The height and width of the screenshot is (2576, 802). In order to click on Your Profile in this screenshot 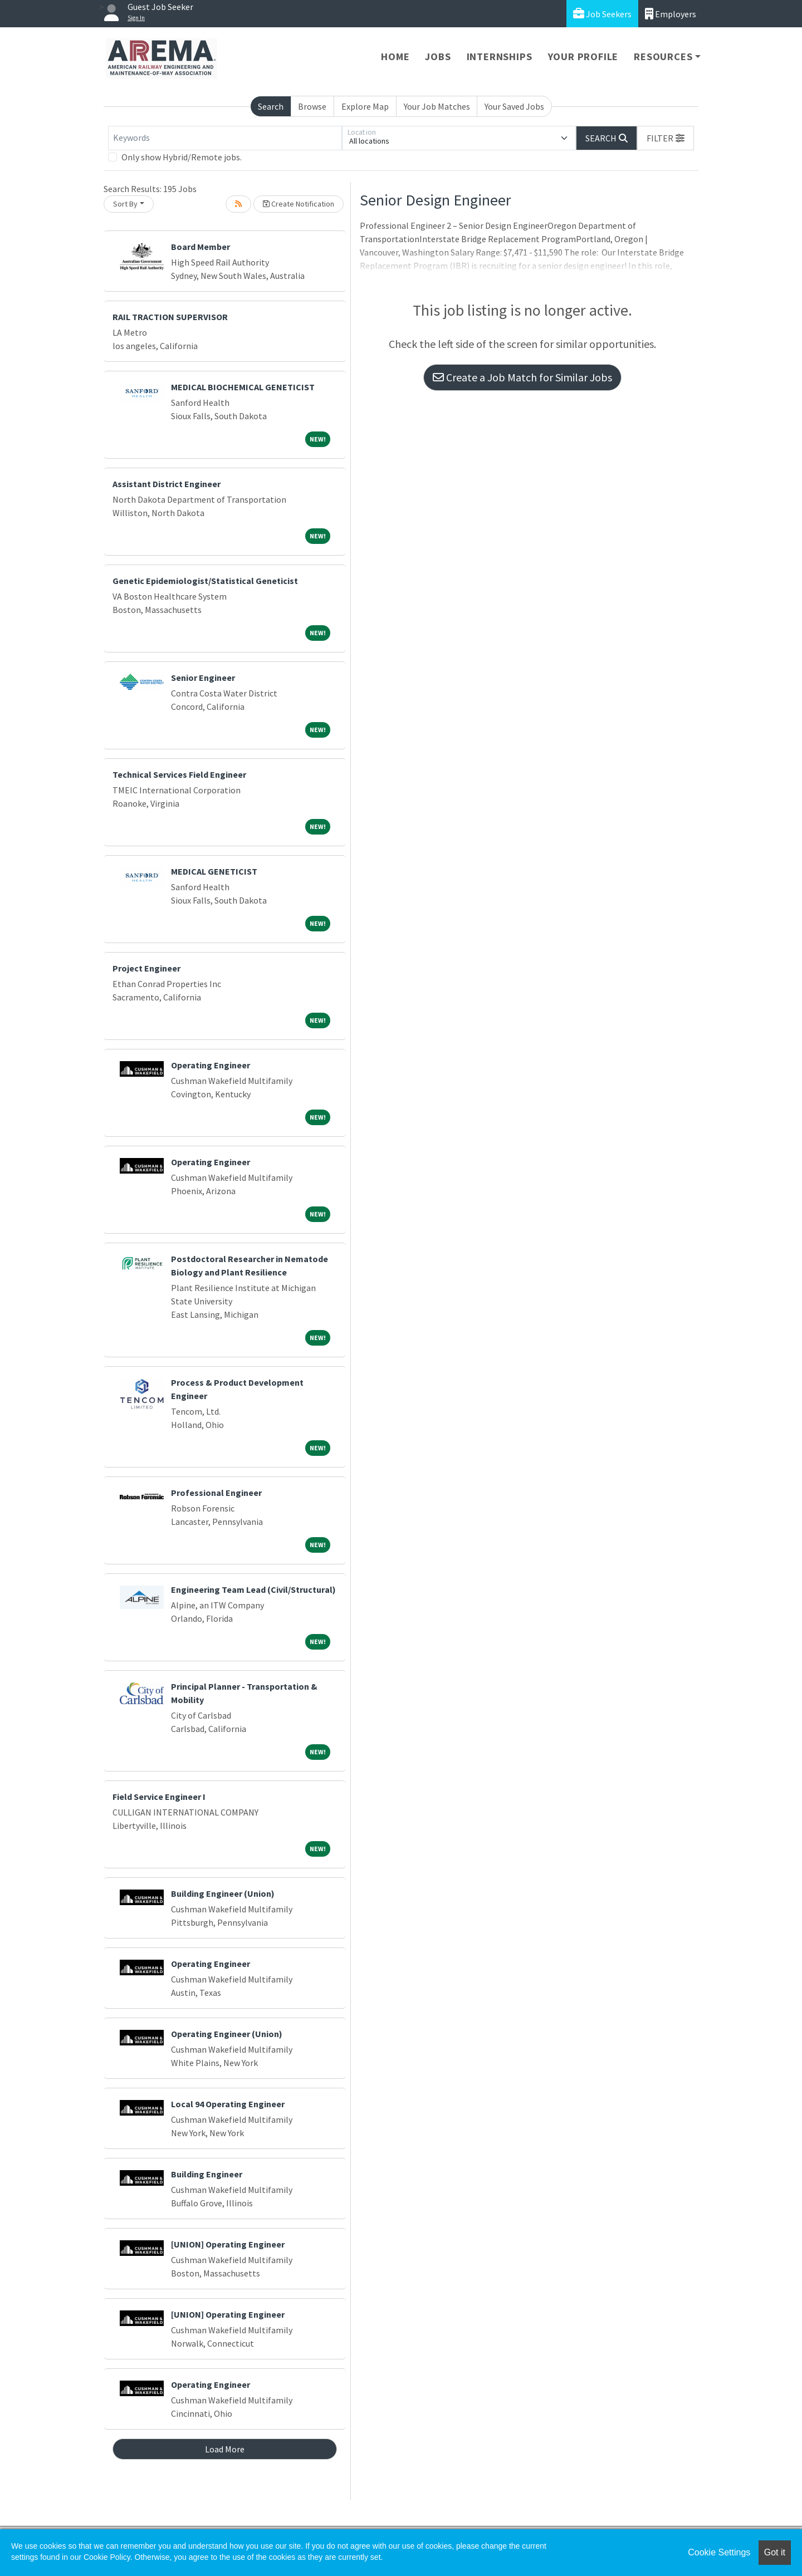, I will do `click(583, 56)`.